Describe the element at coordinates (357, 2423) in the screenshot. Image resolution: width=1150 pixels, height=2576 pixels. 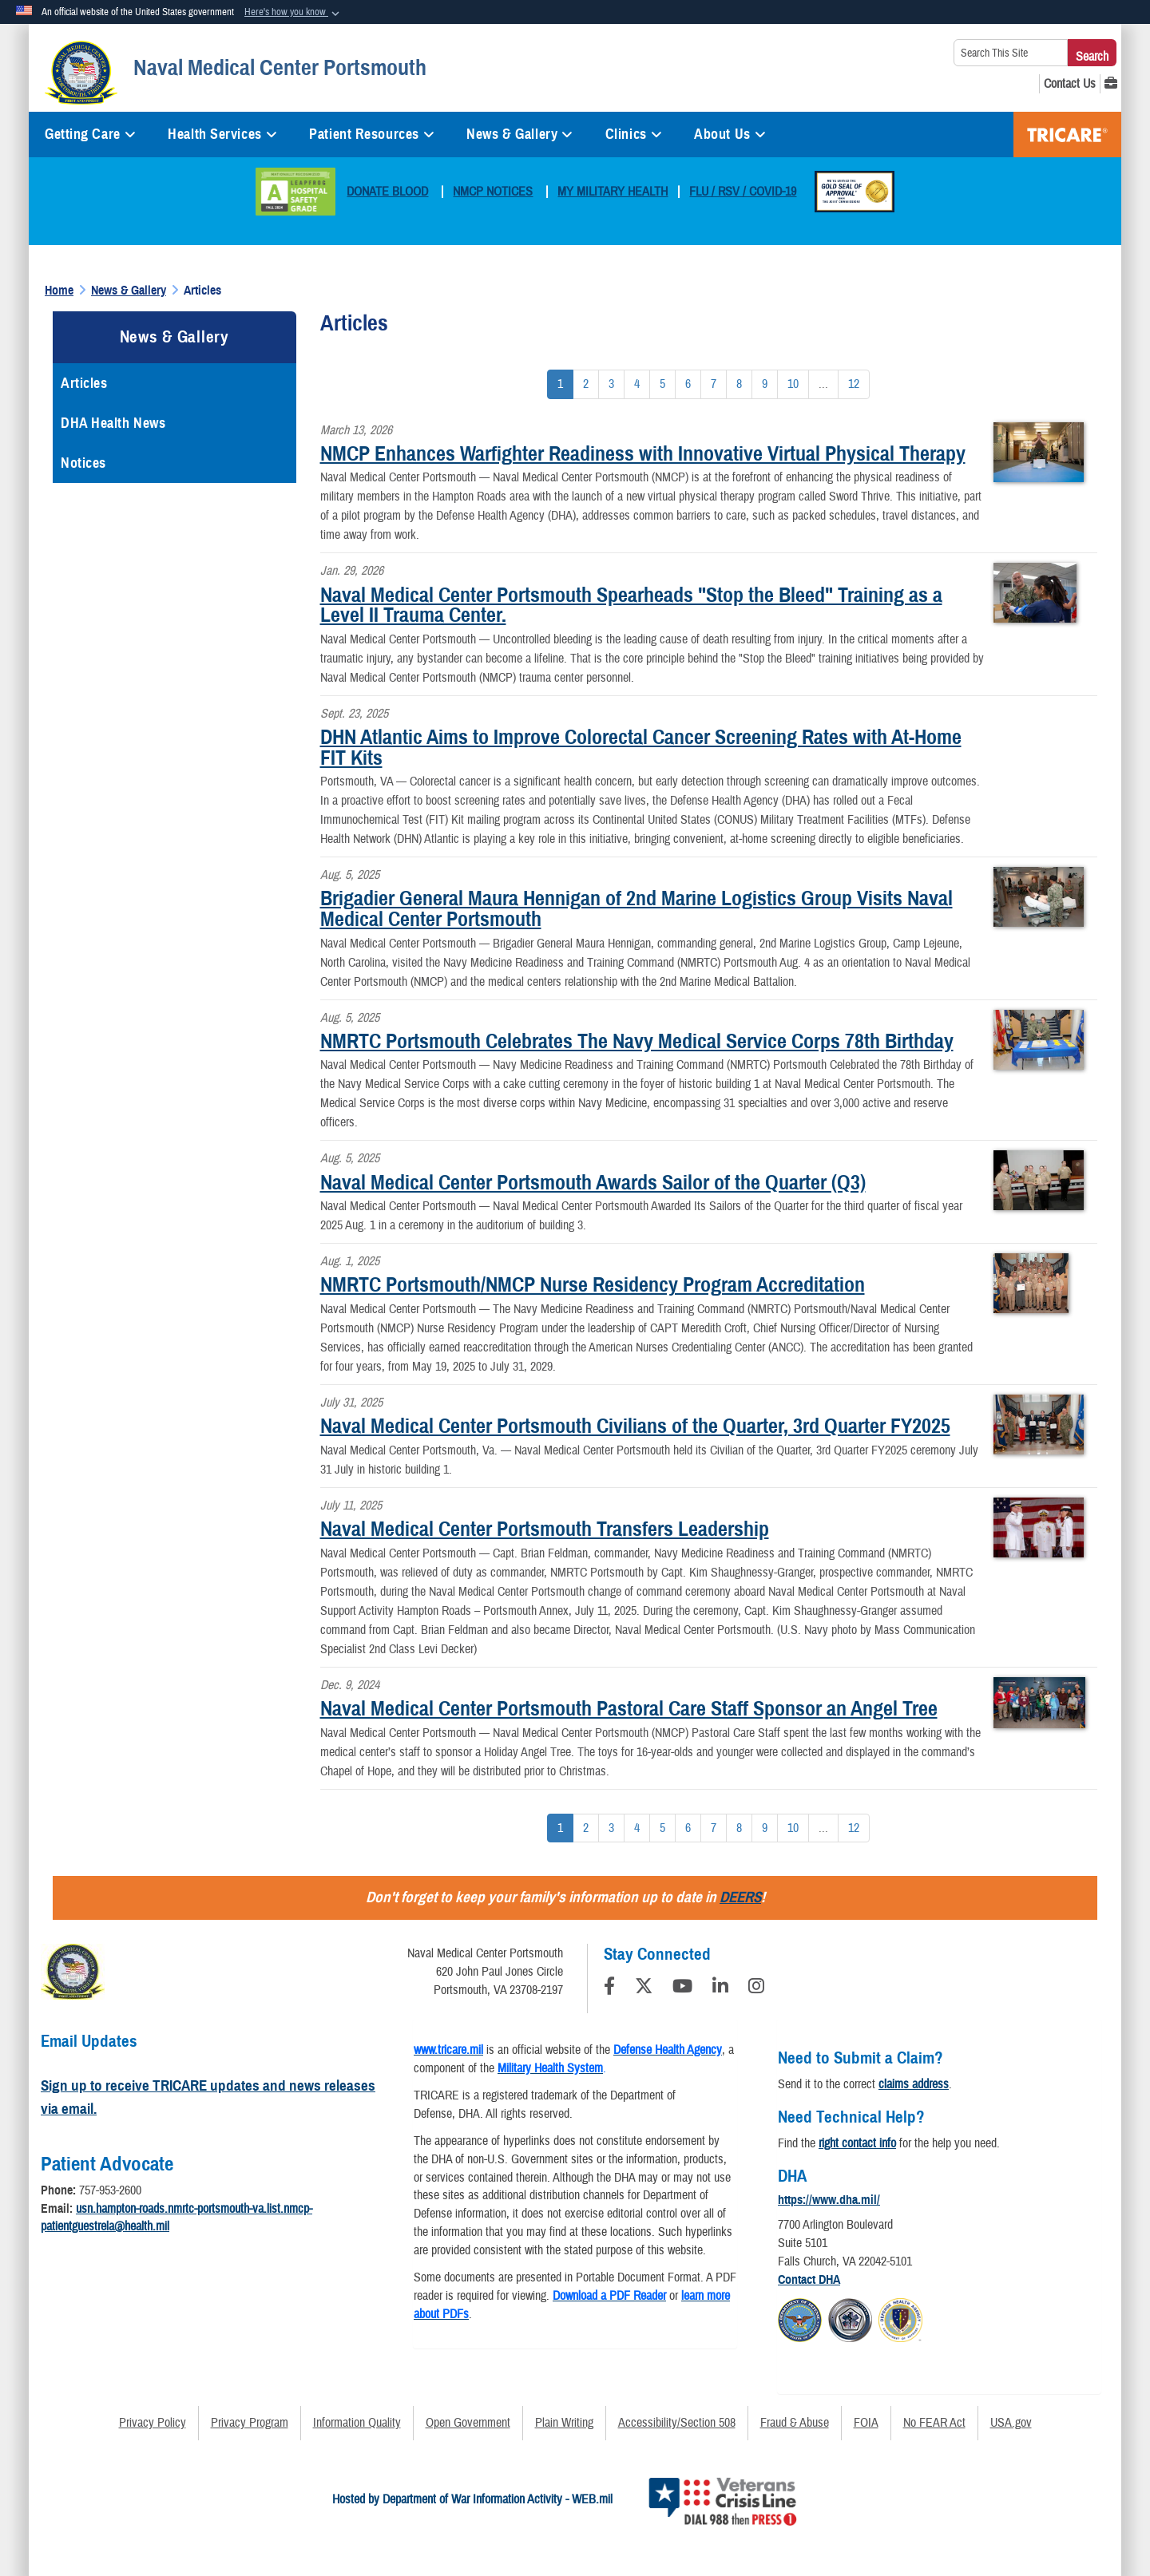
I see `Information Quality` at that location.